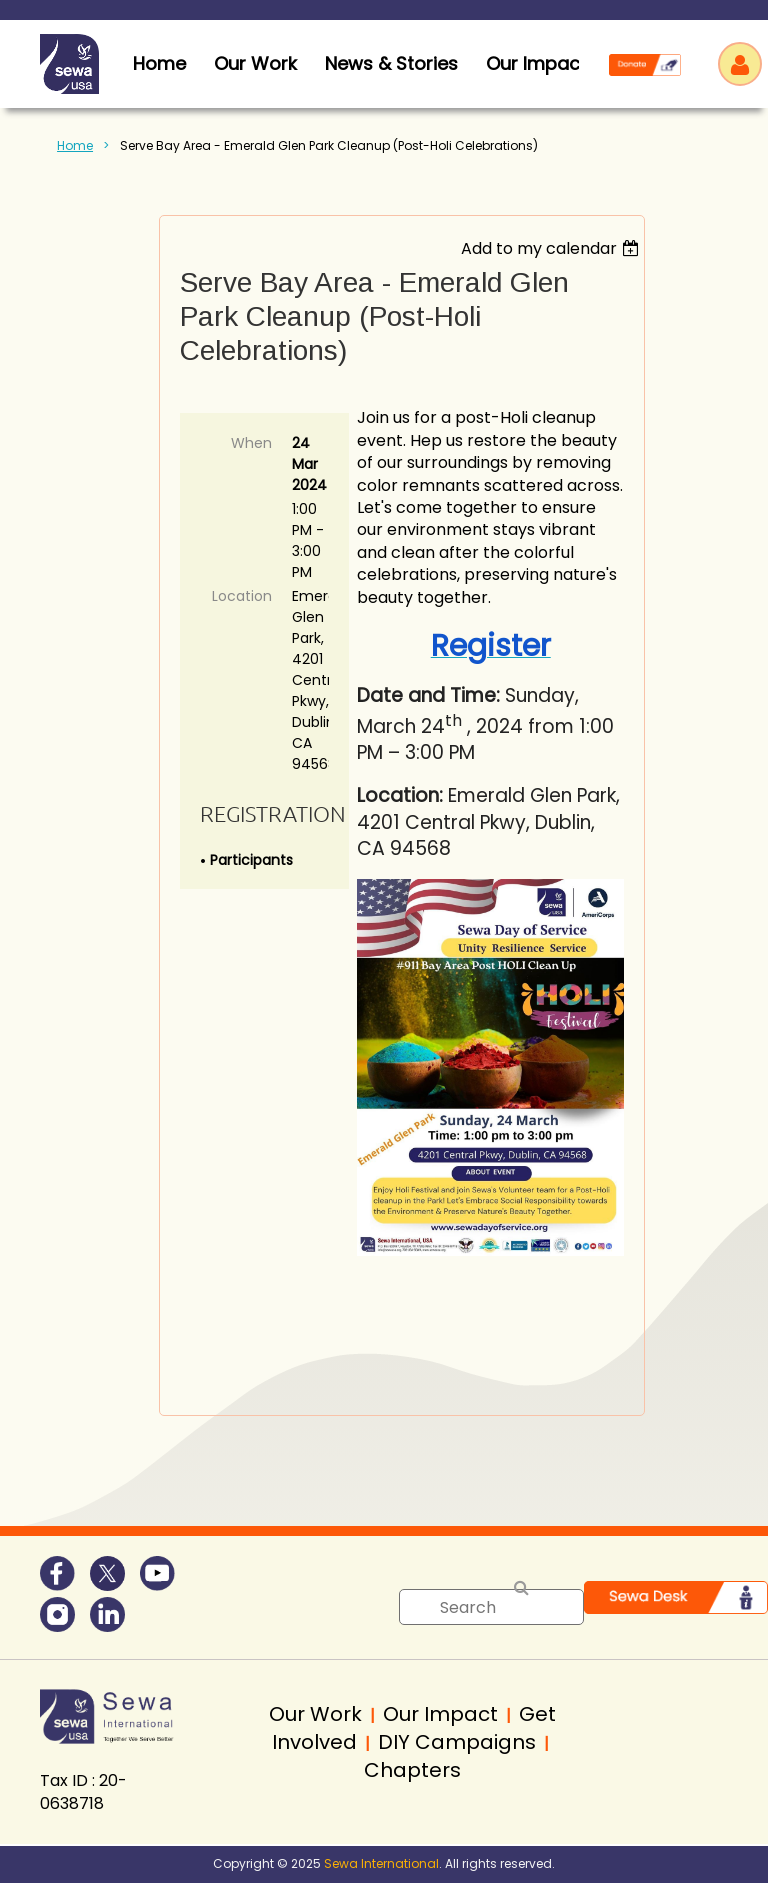  I want to click on Our Work, so click(255, 63).